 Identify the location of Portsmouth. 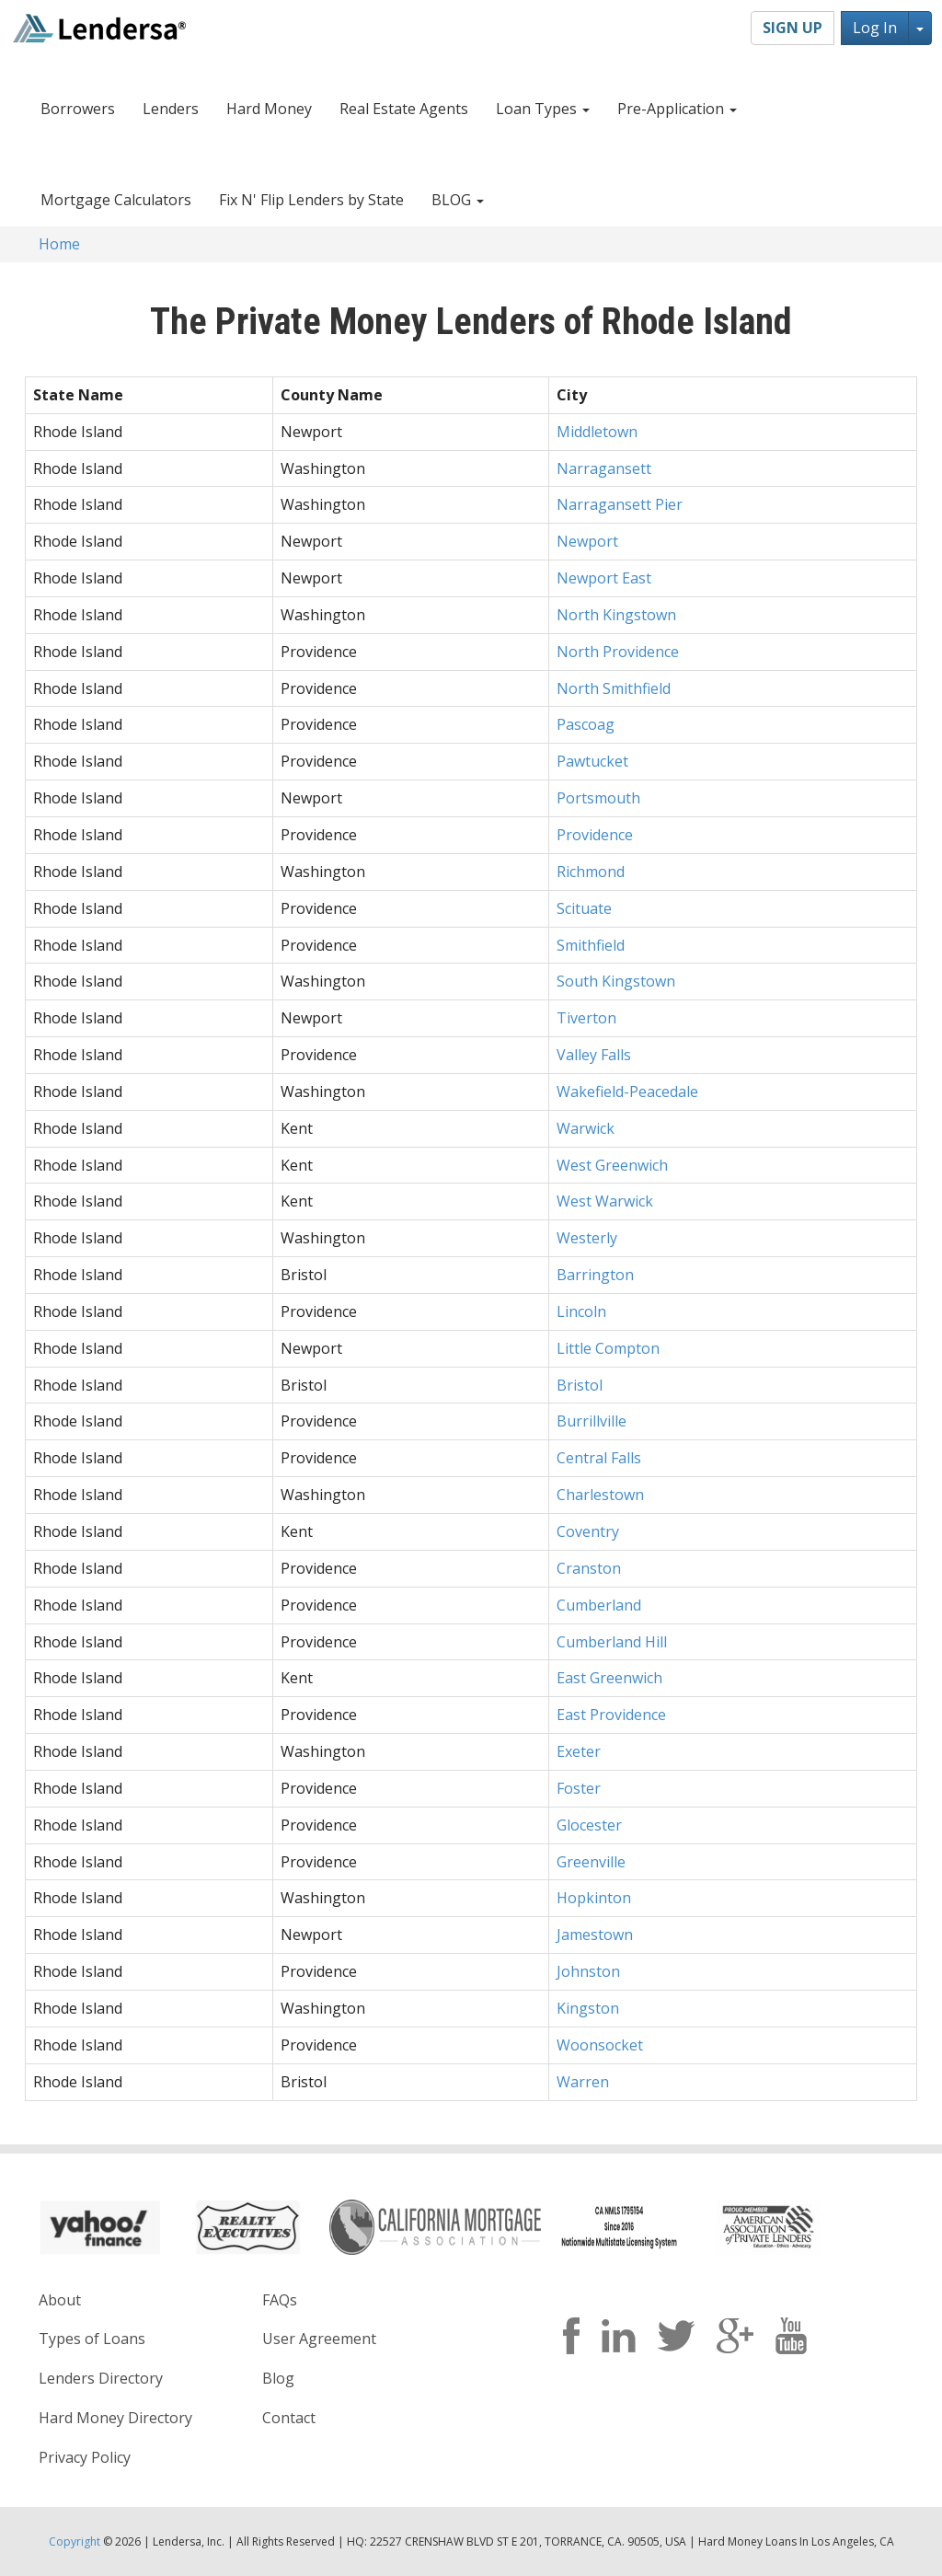
(598, 798).